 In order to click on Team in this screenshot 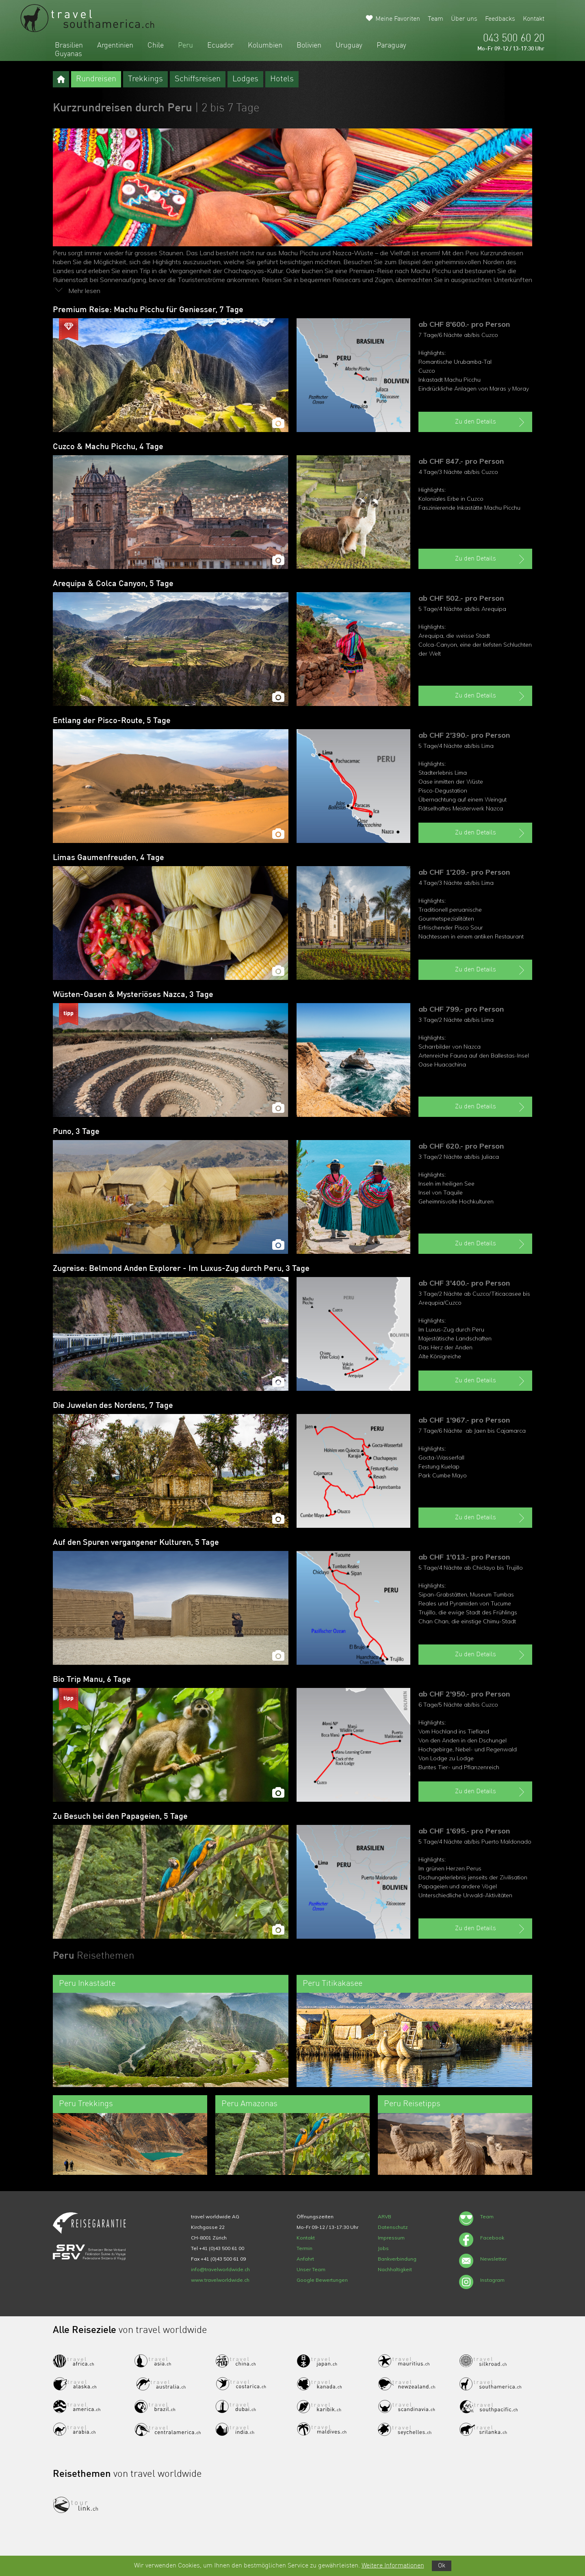, I will do `click(435, 19)`.